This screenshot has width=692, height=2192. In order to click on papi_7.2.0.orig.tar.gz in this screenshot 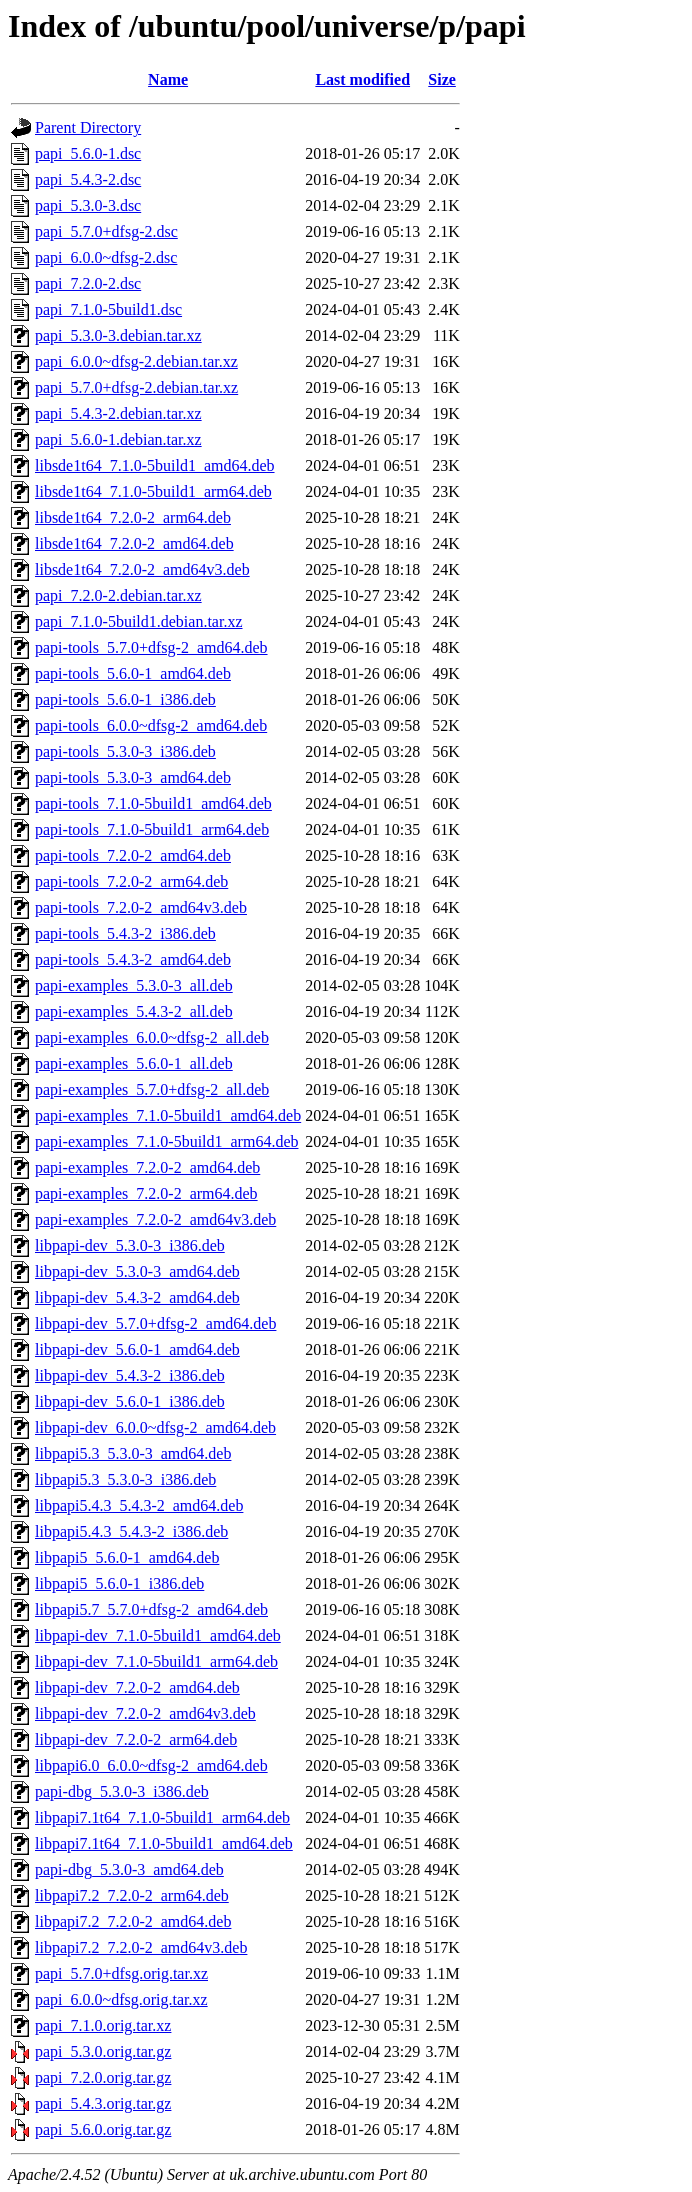, I will do `click(103, 2077)`.